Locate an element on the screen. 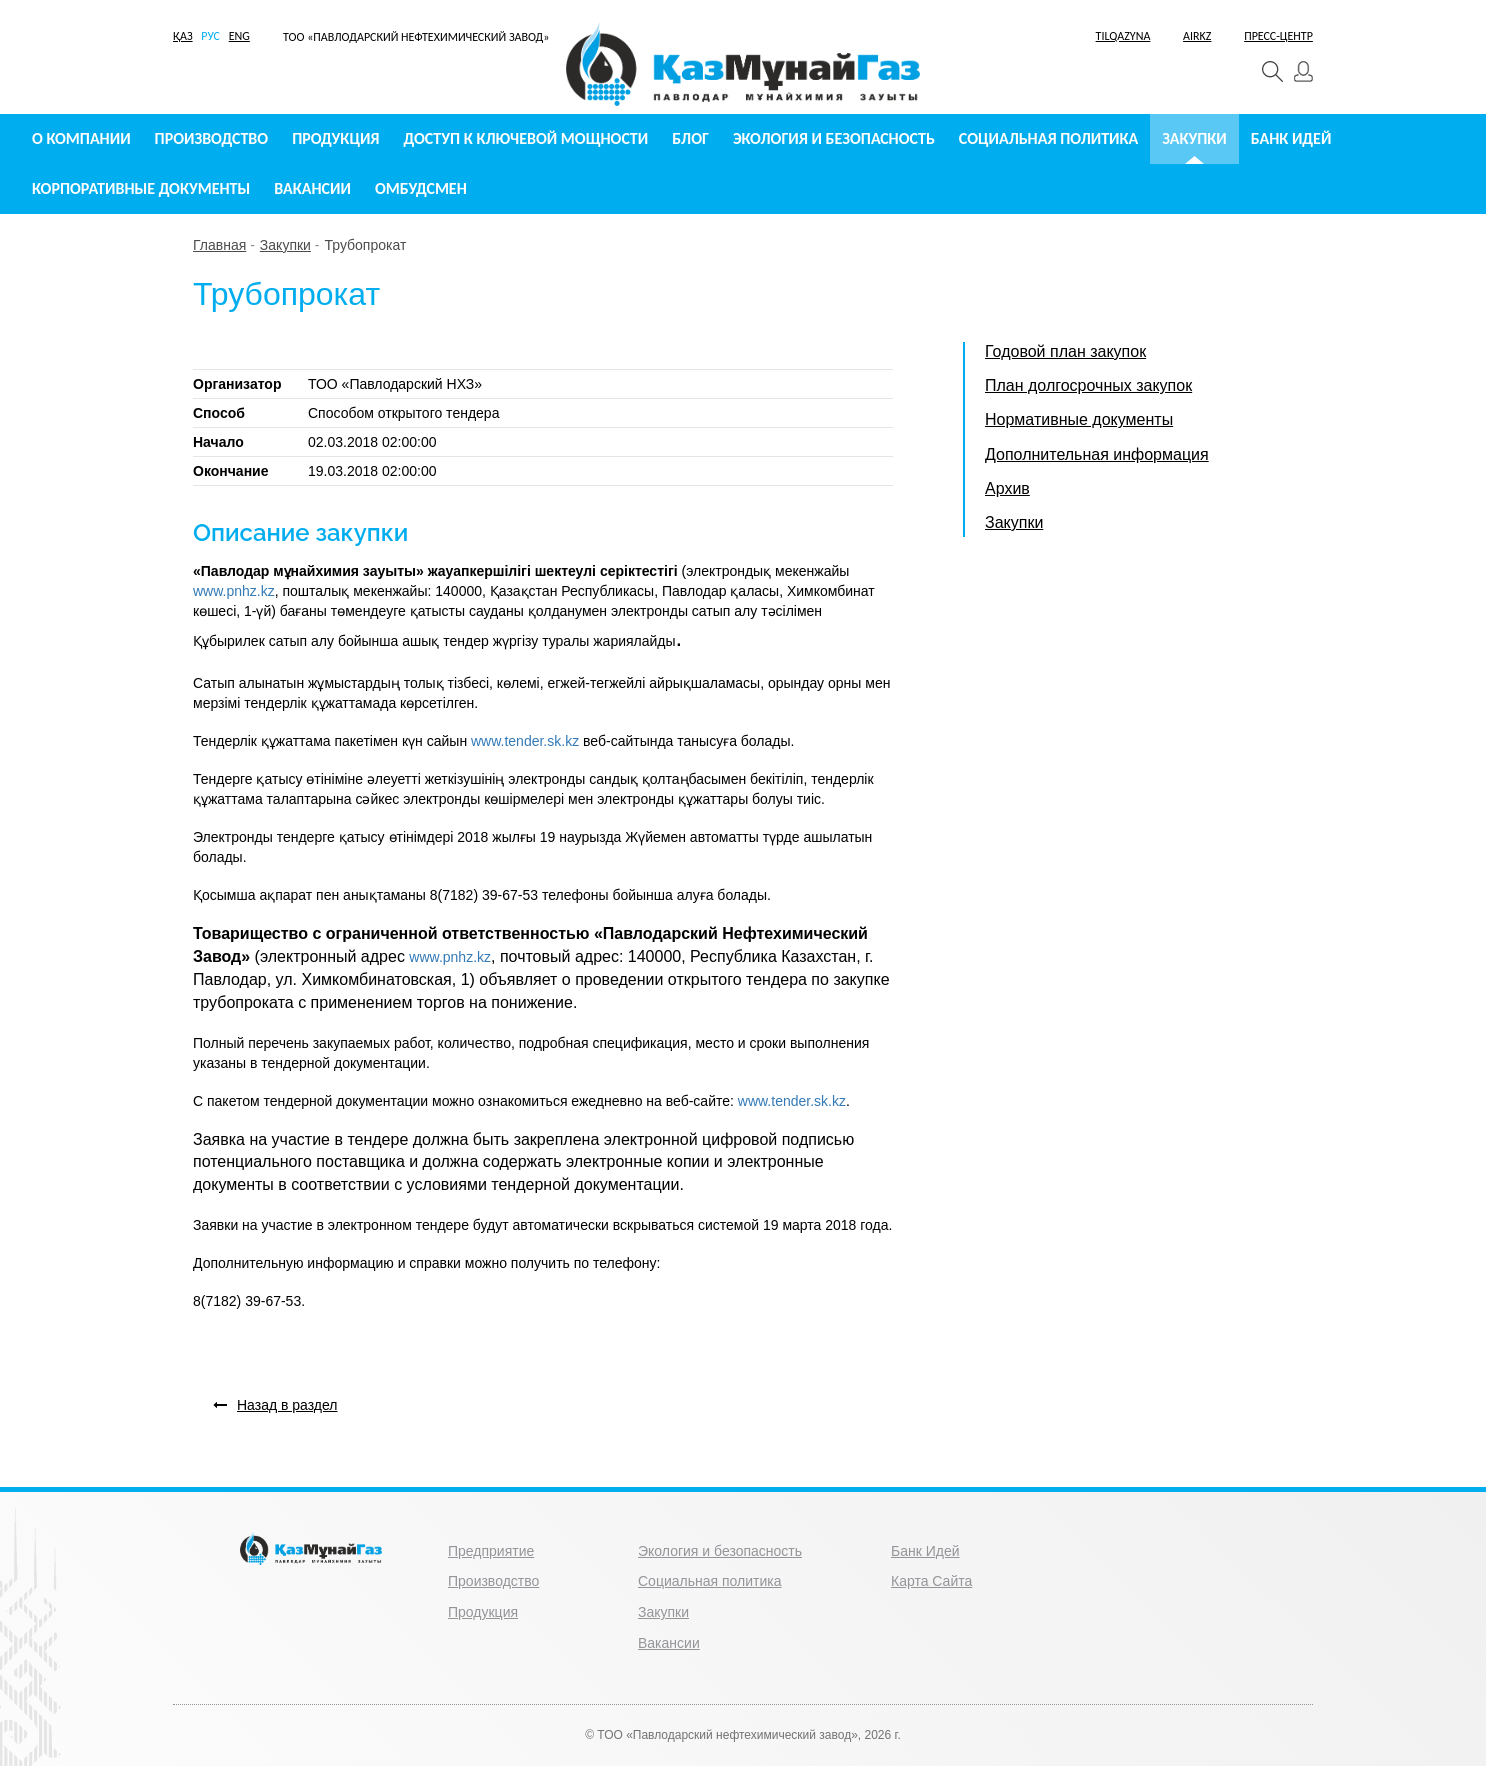 Image resolution: width=1486 pixels, height=1766 pixels. Нормативные документы is located at coordinates (1079, 419).